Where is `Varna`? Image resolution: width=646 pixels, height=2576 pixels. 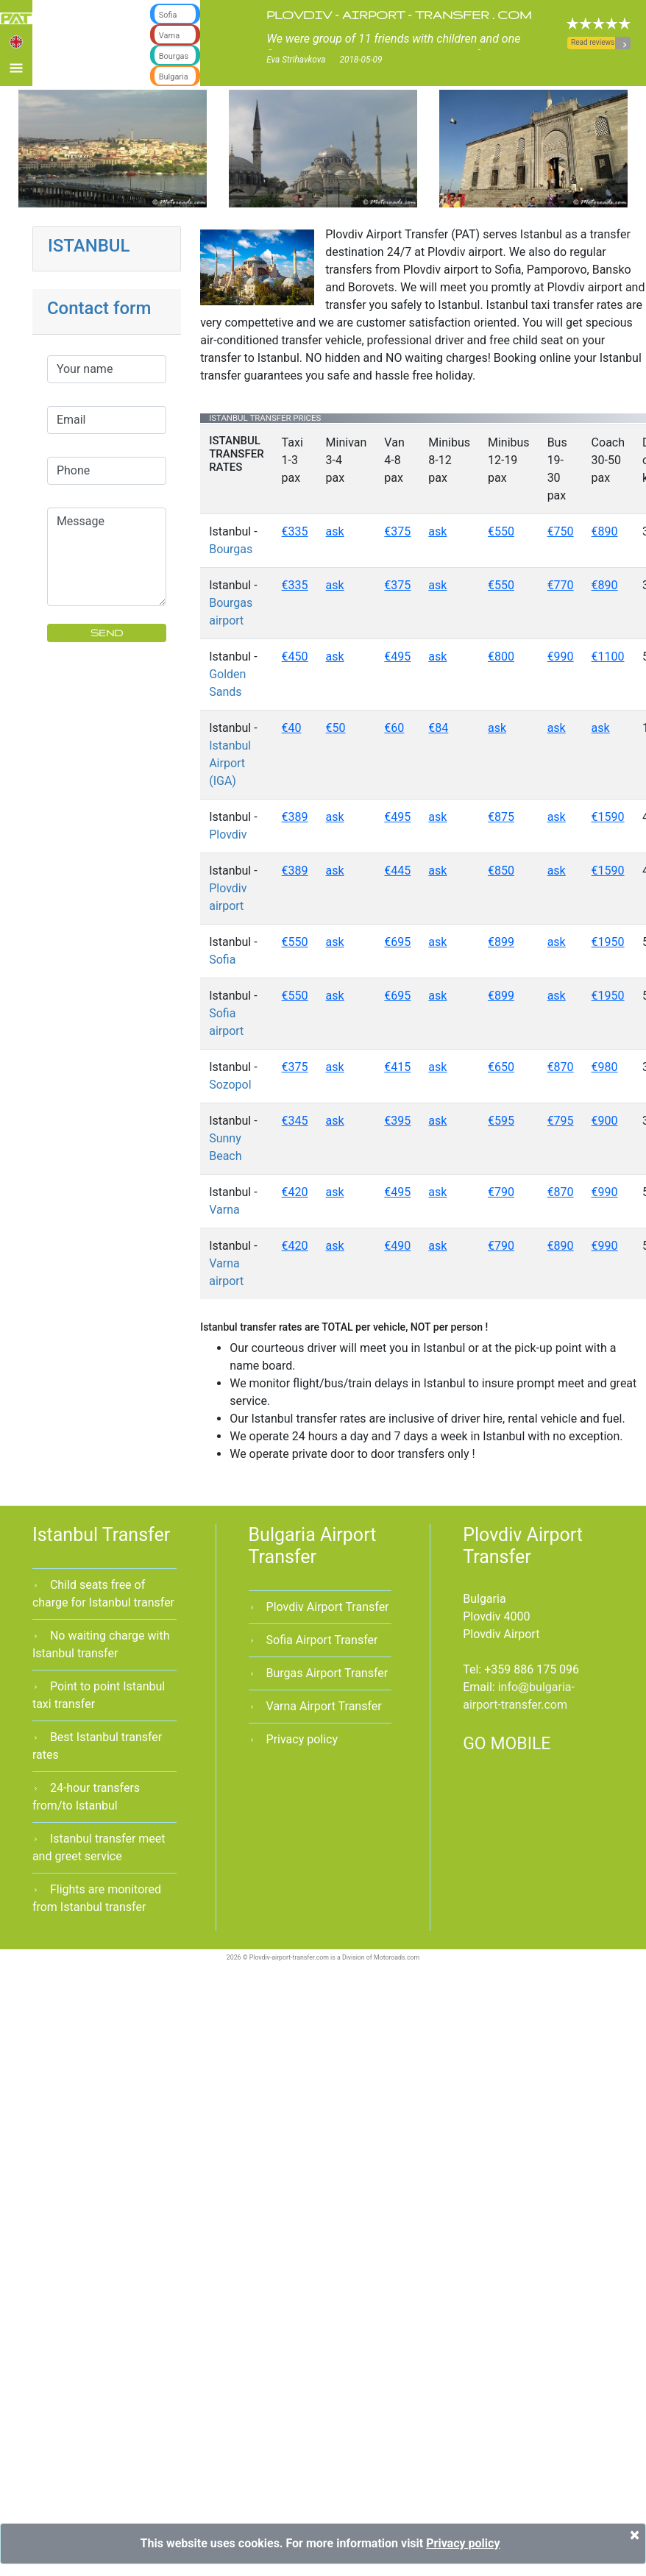 Varna is located at coordinates (224, 1210).